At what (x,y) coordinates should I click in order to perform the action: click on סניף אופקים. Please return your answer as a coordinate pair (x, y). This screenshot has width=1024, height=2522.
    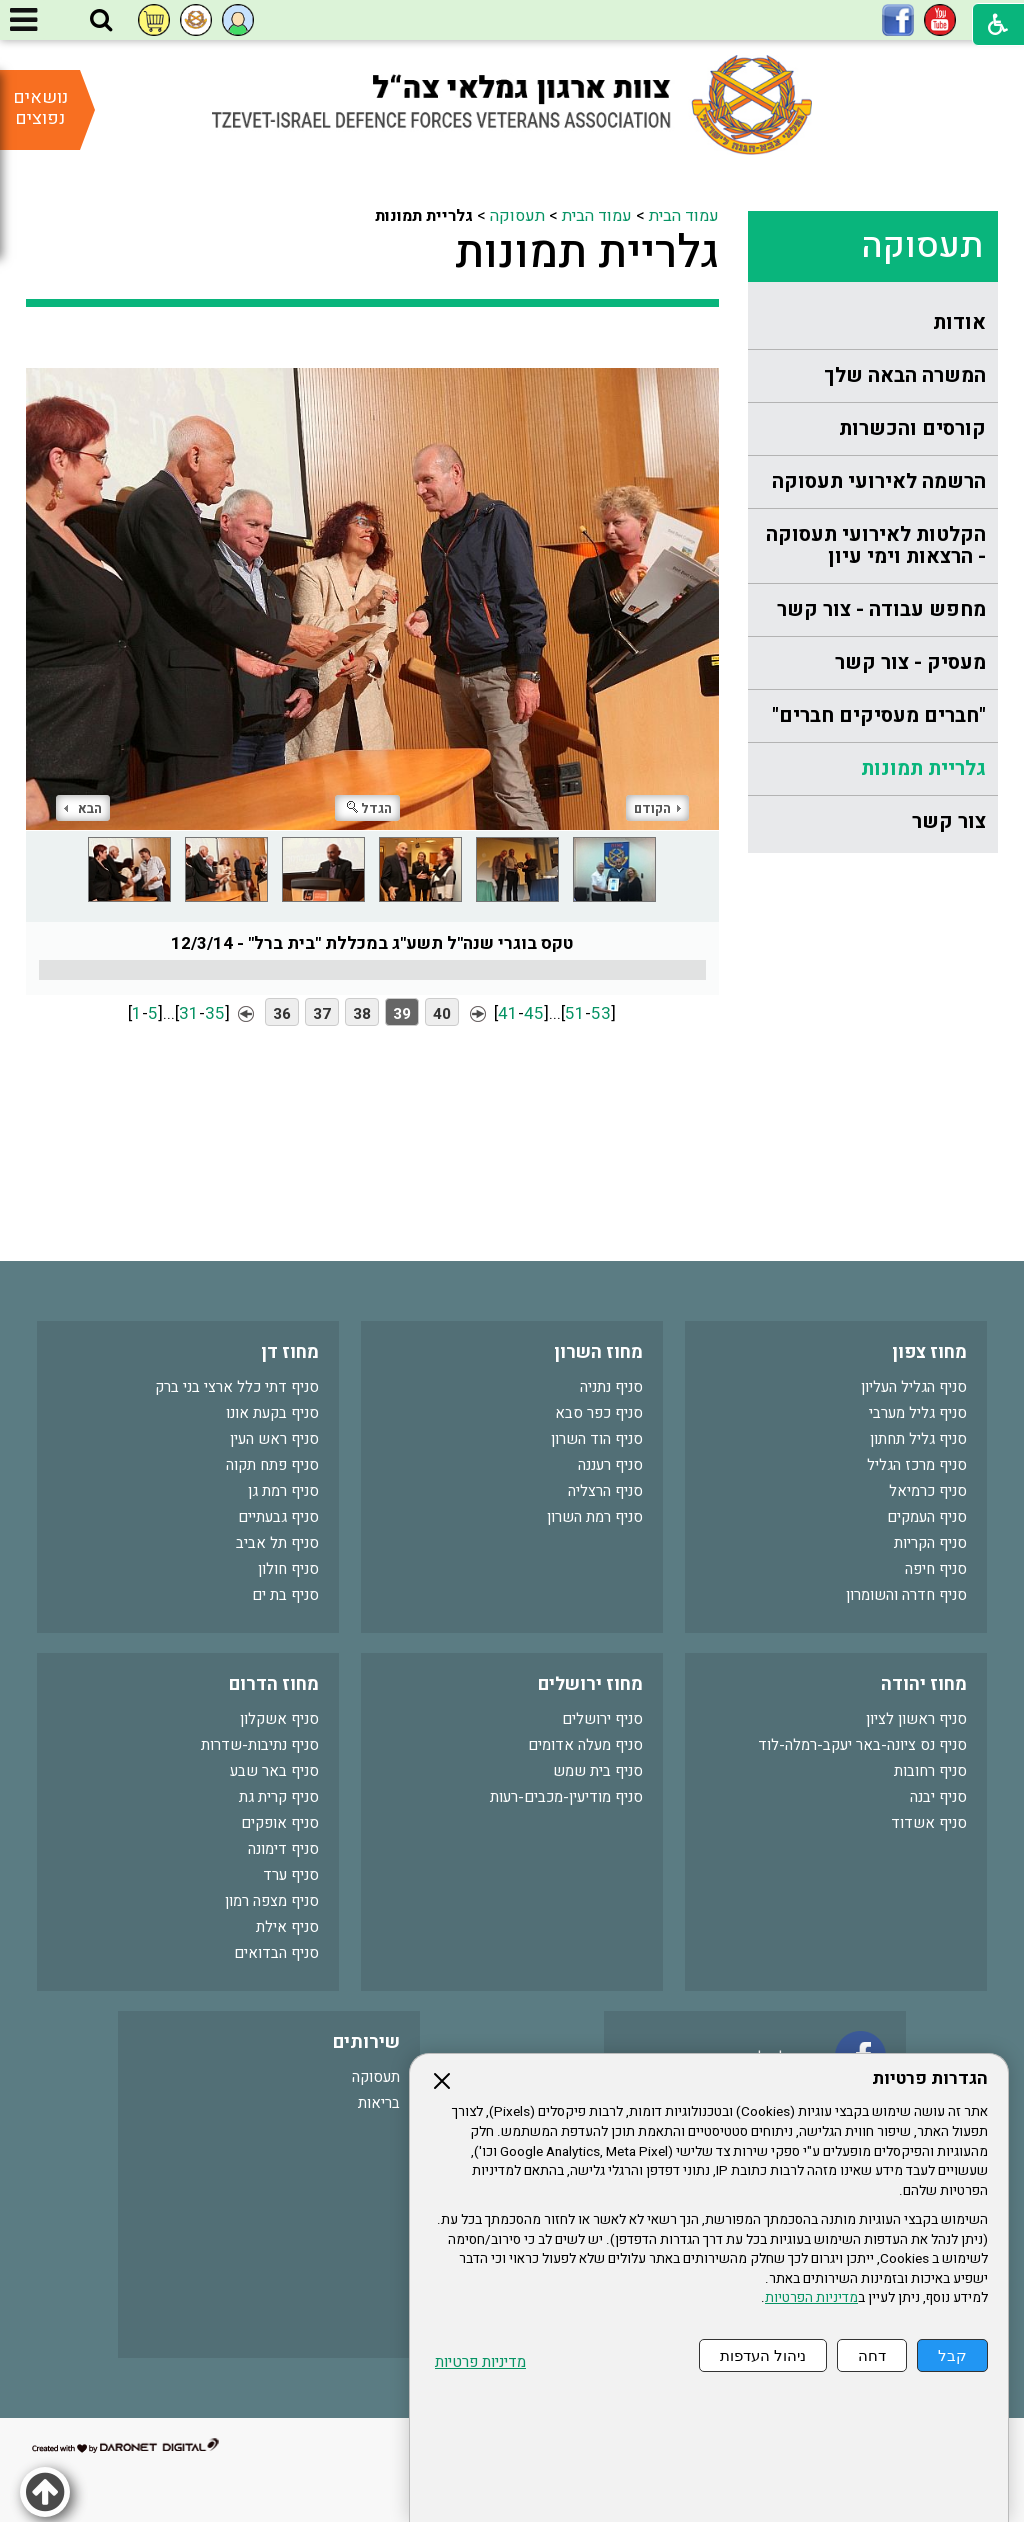
    Looking at the image, I should click on (280, 1823).